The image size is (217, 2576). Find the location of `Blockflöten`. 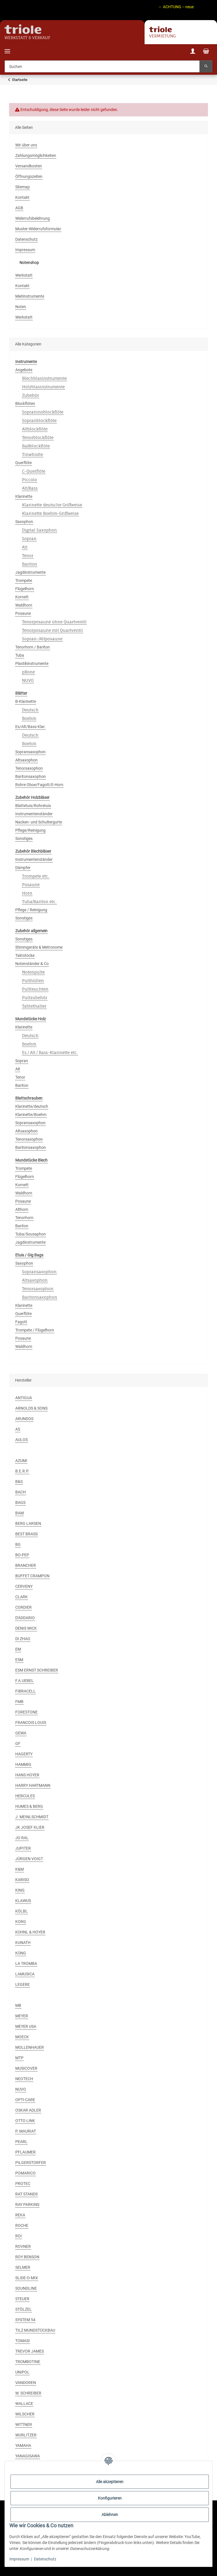

Blockflöten is located at coordinates (25, 403).